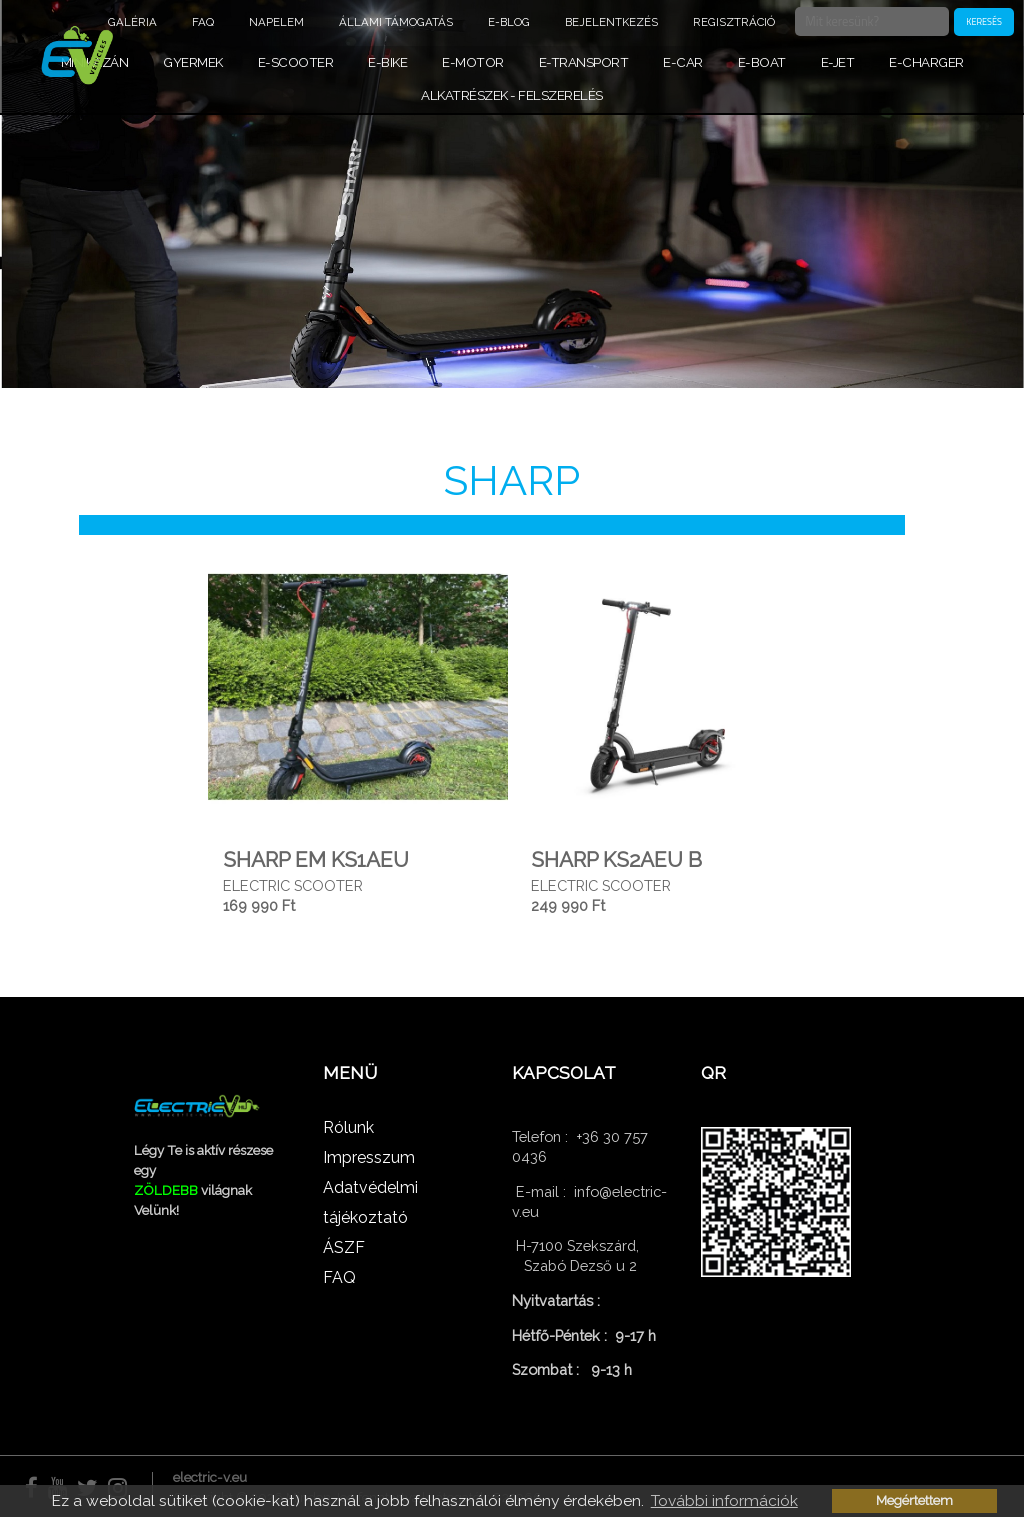 The image size is (1024, 1517). What do you see at coordinates (509, 22) in the screenshot?
I see `E-BLOG` at bounding box center [509, 22].